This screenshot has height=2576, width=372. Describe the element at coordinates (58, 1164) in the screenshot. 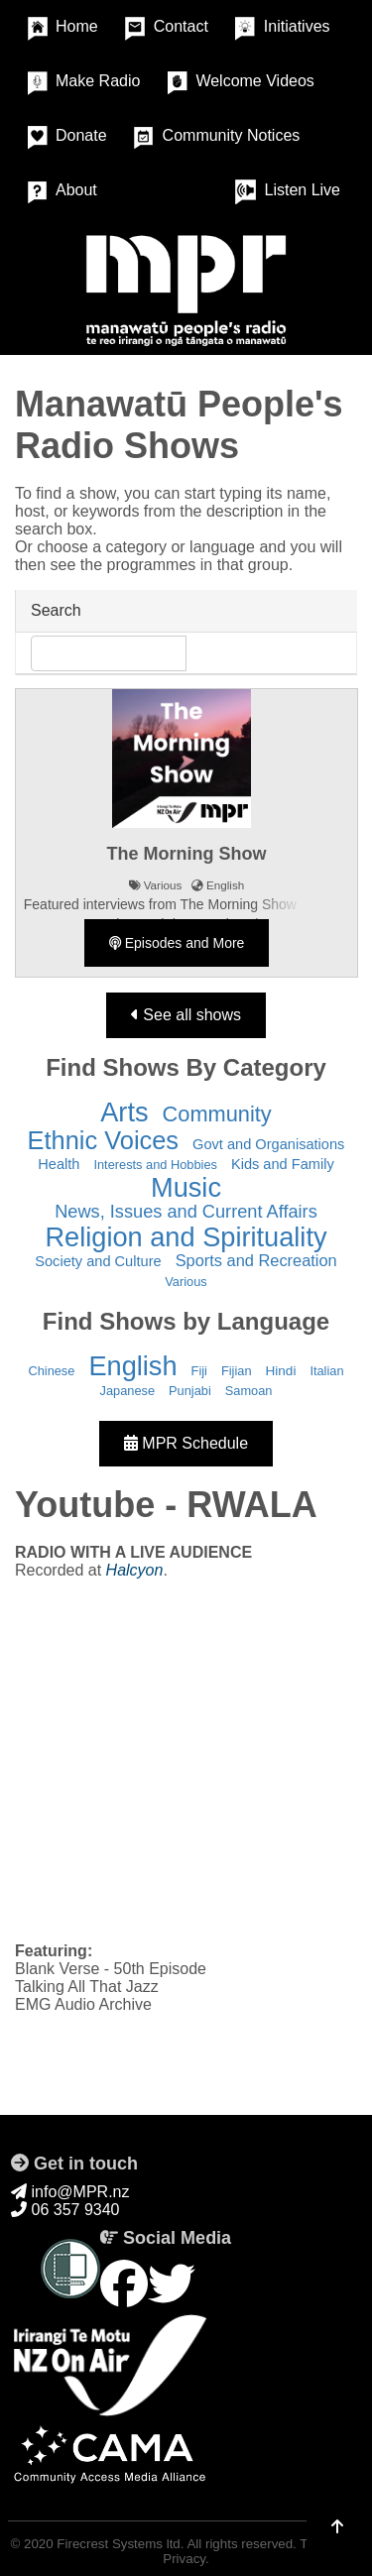

I see `Health` at that location.